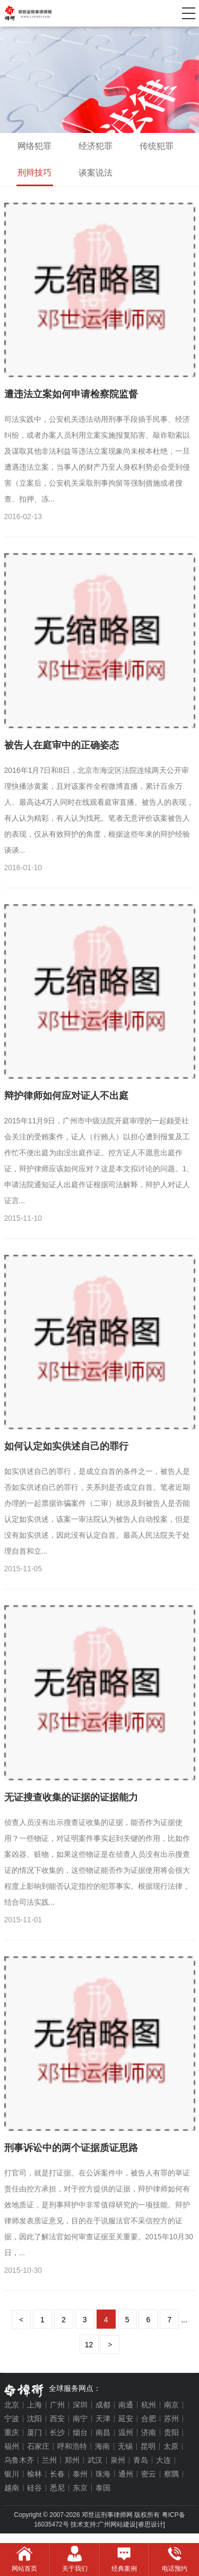 This screenshot has height=2576, width=199. What do you see at coordinates (125, 2446) in the screenshot?
I see `无锡` at bounding box center [125, 2446].